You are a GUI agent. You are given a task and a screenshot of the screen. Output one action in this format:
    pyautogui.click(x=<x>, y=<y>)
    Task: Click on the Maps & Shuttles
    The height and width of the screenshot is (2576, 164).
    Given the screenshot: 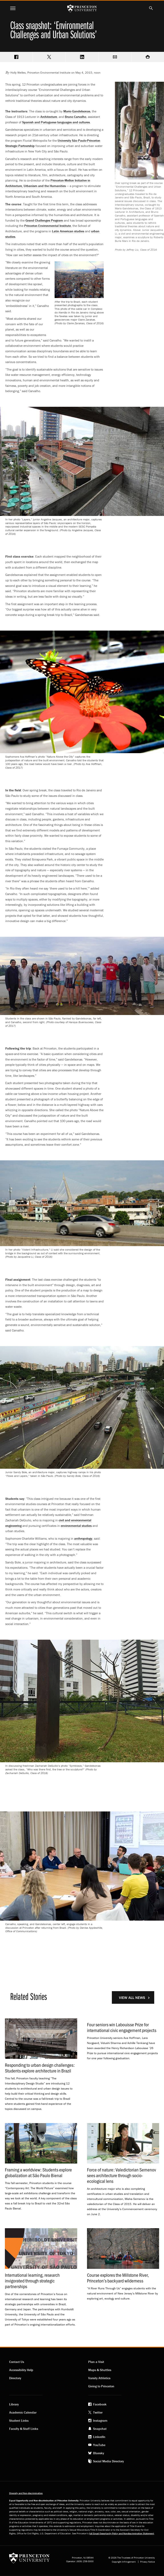 What is the action you would take?
    pyautogui.click(x=99, y=2370)
    